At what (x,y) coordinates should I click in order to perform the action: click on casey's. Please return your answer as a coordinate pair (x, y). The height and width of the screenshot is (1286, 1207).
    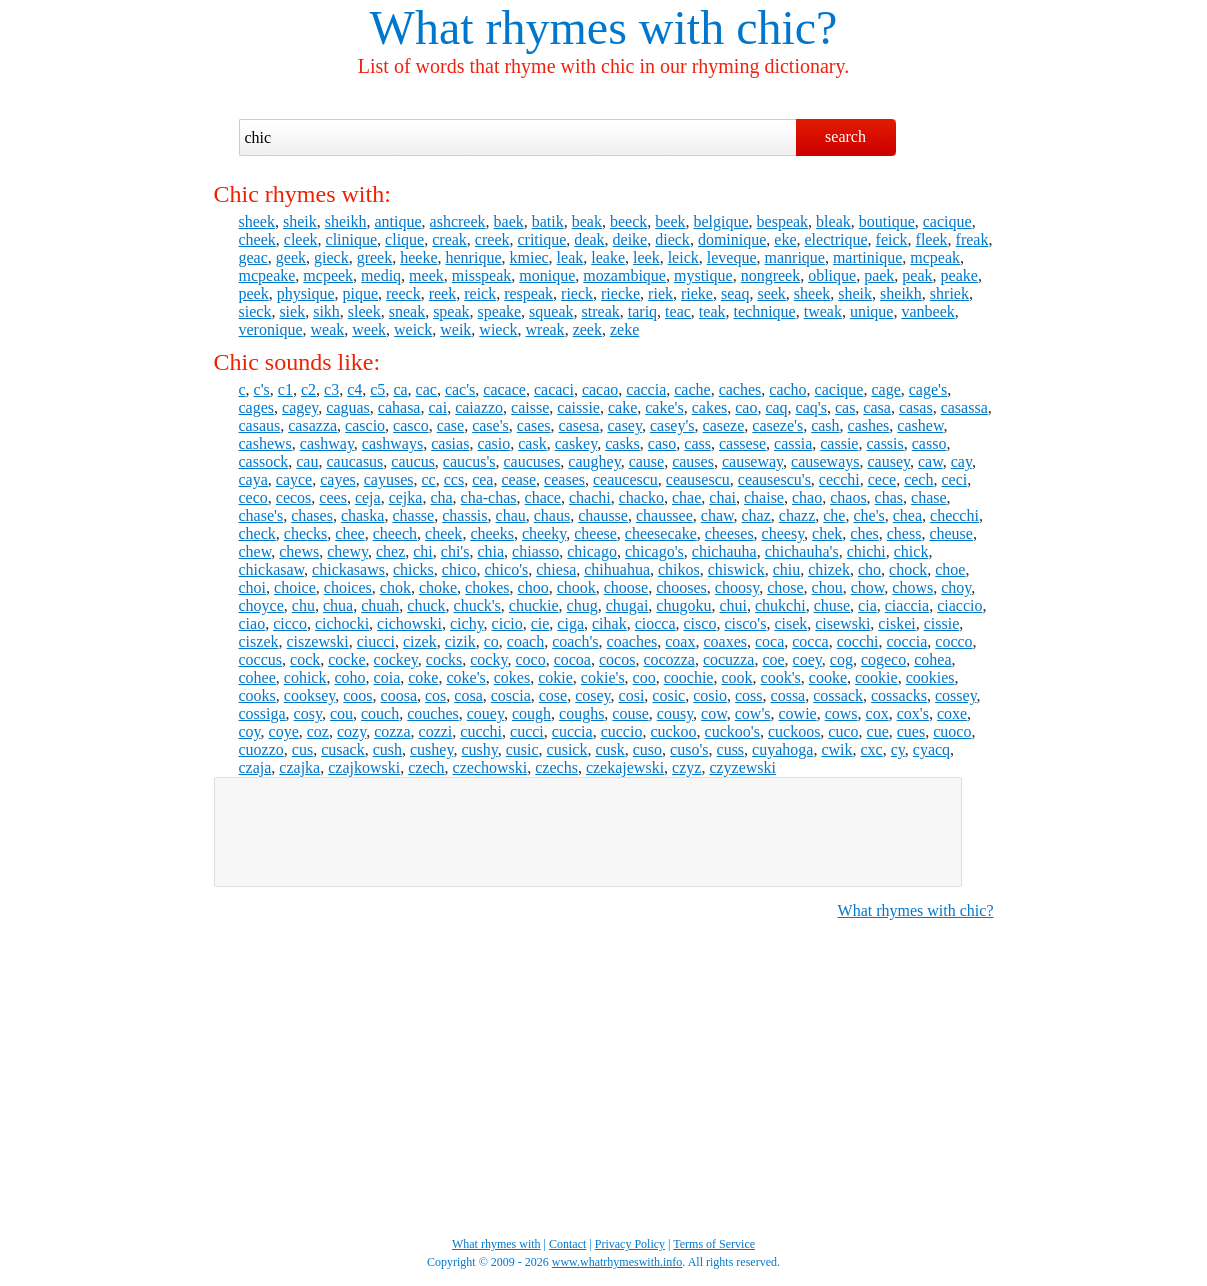
    Looking at the image, I should click on (672, 425).